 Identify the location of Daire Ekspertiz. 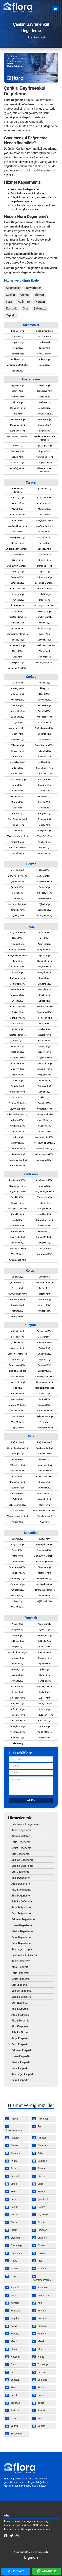
(20, 2080).